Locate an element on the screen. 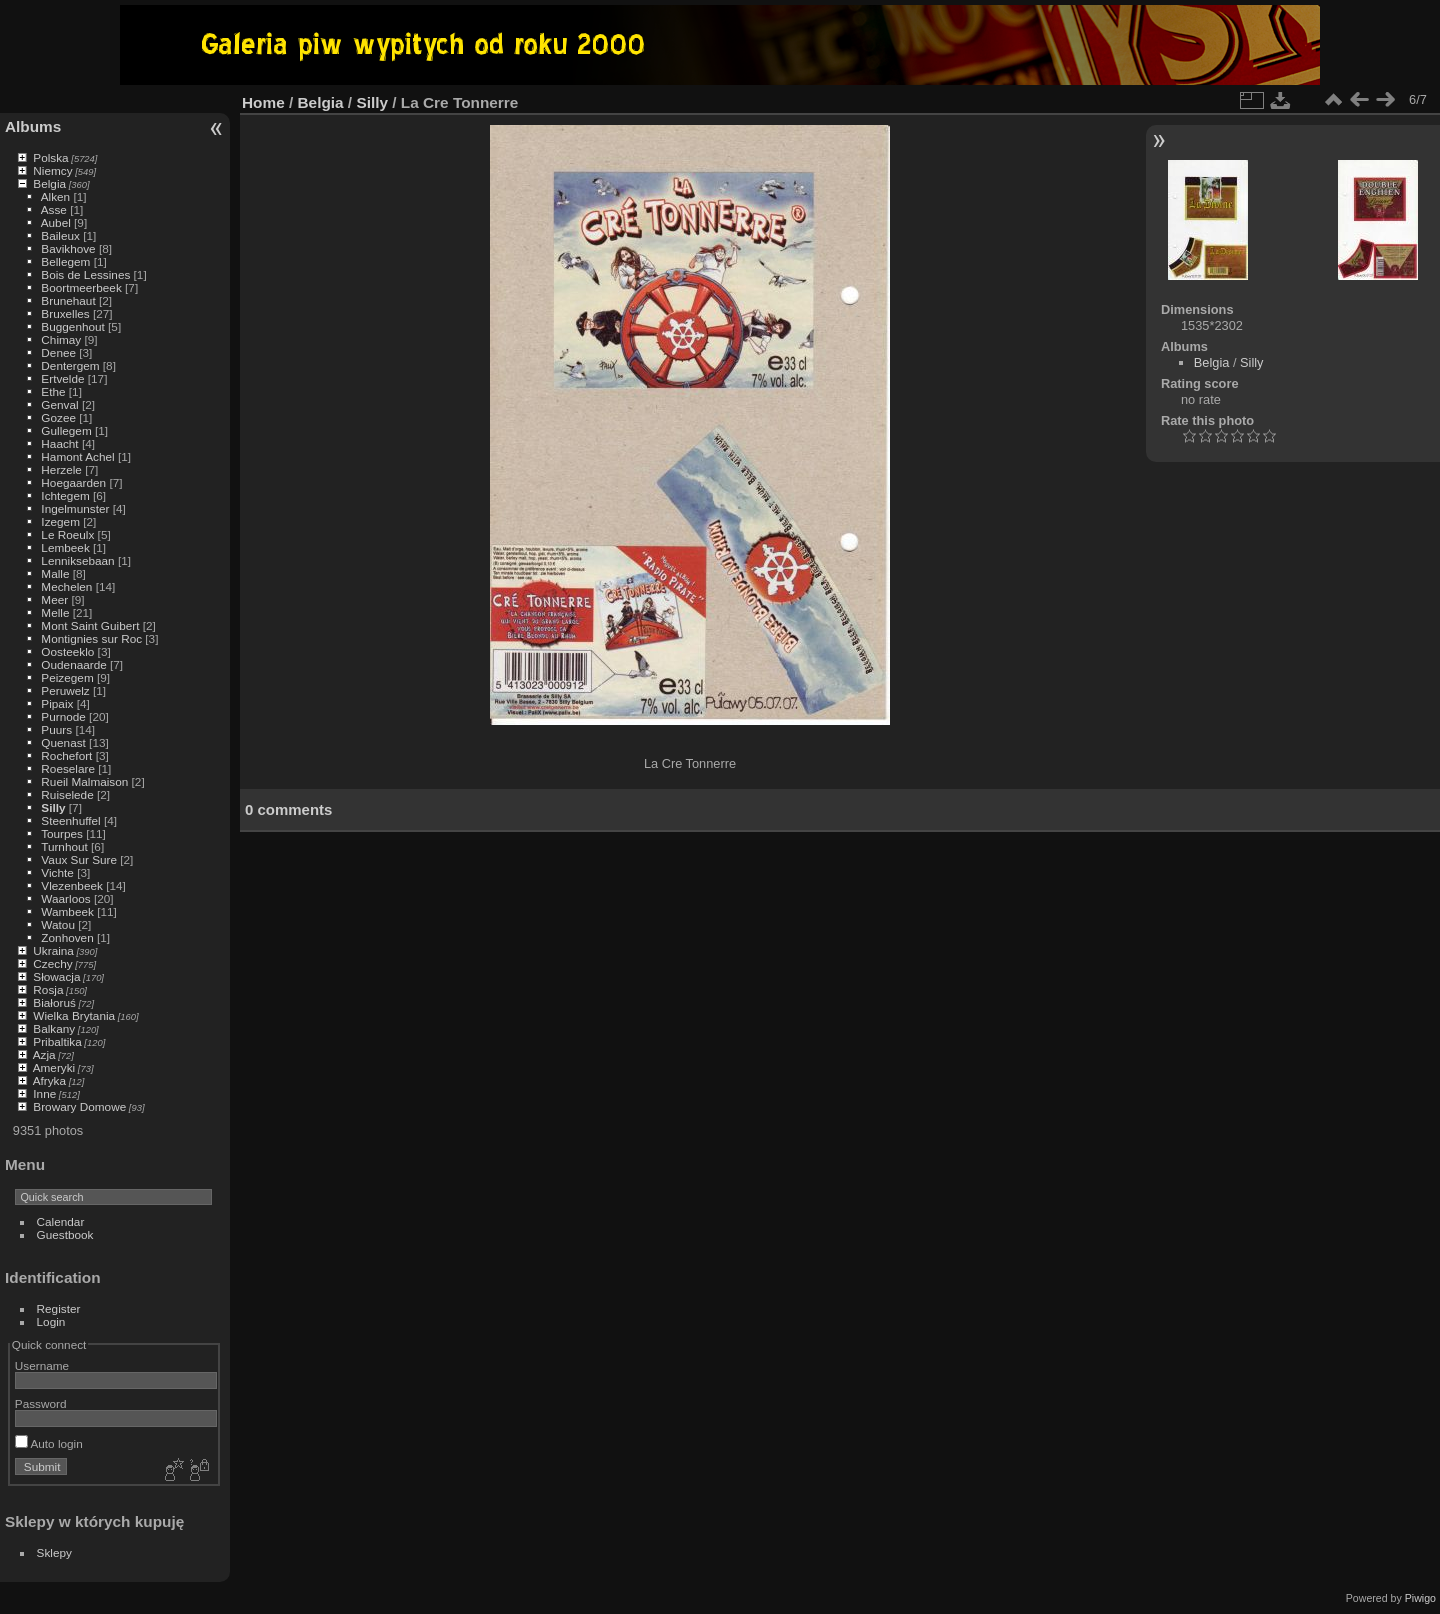 The image size is (1440, 1614). Bellegem is located at coordinates (65, 261).